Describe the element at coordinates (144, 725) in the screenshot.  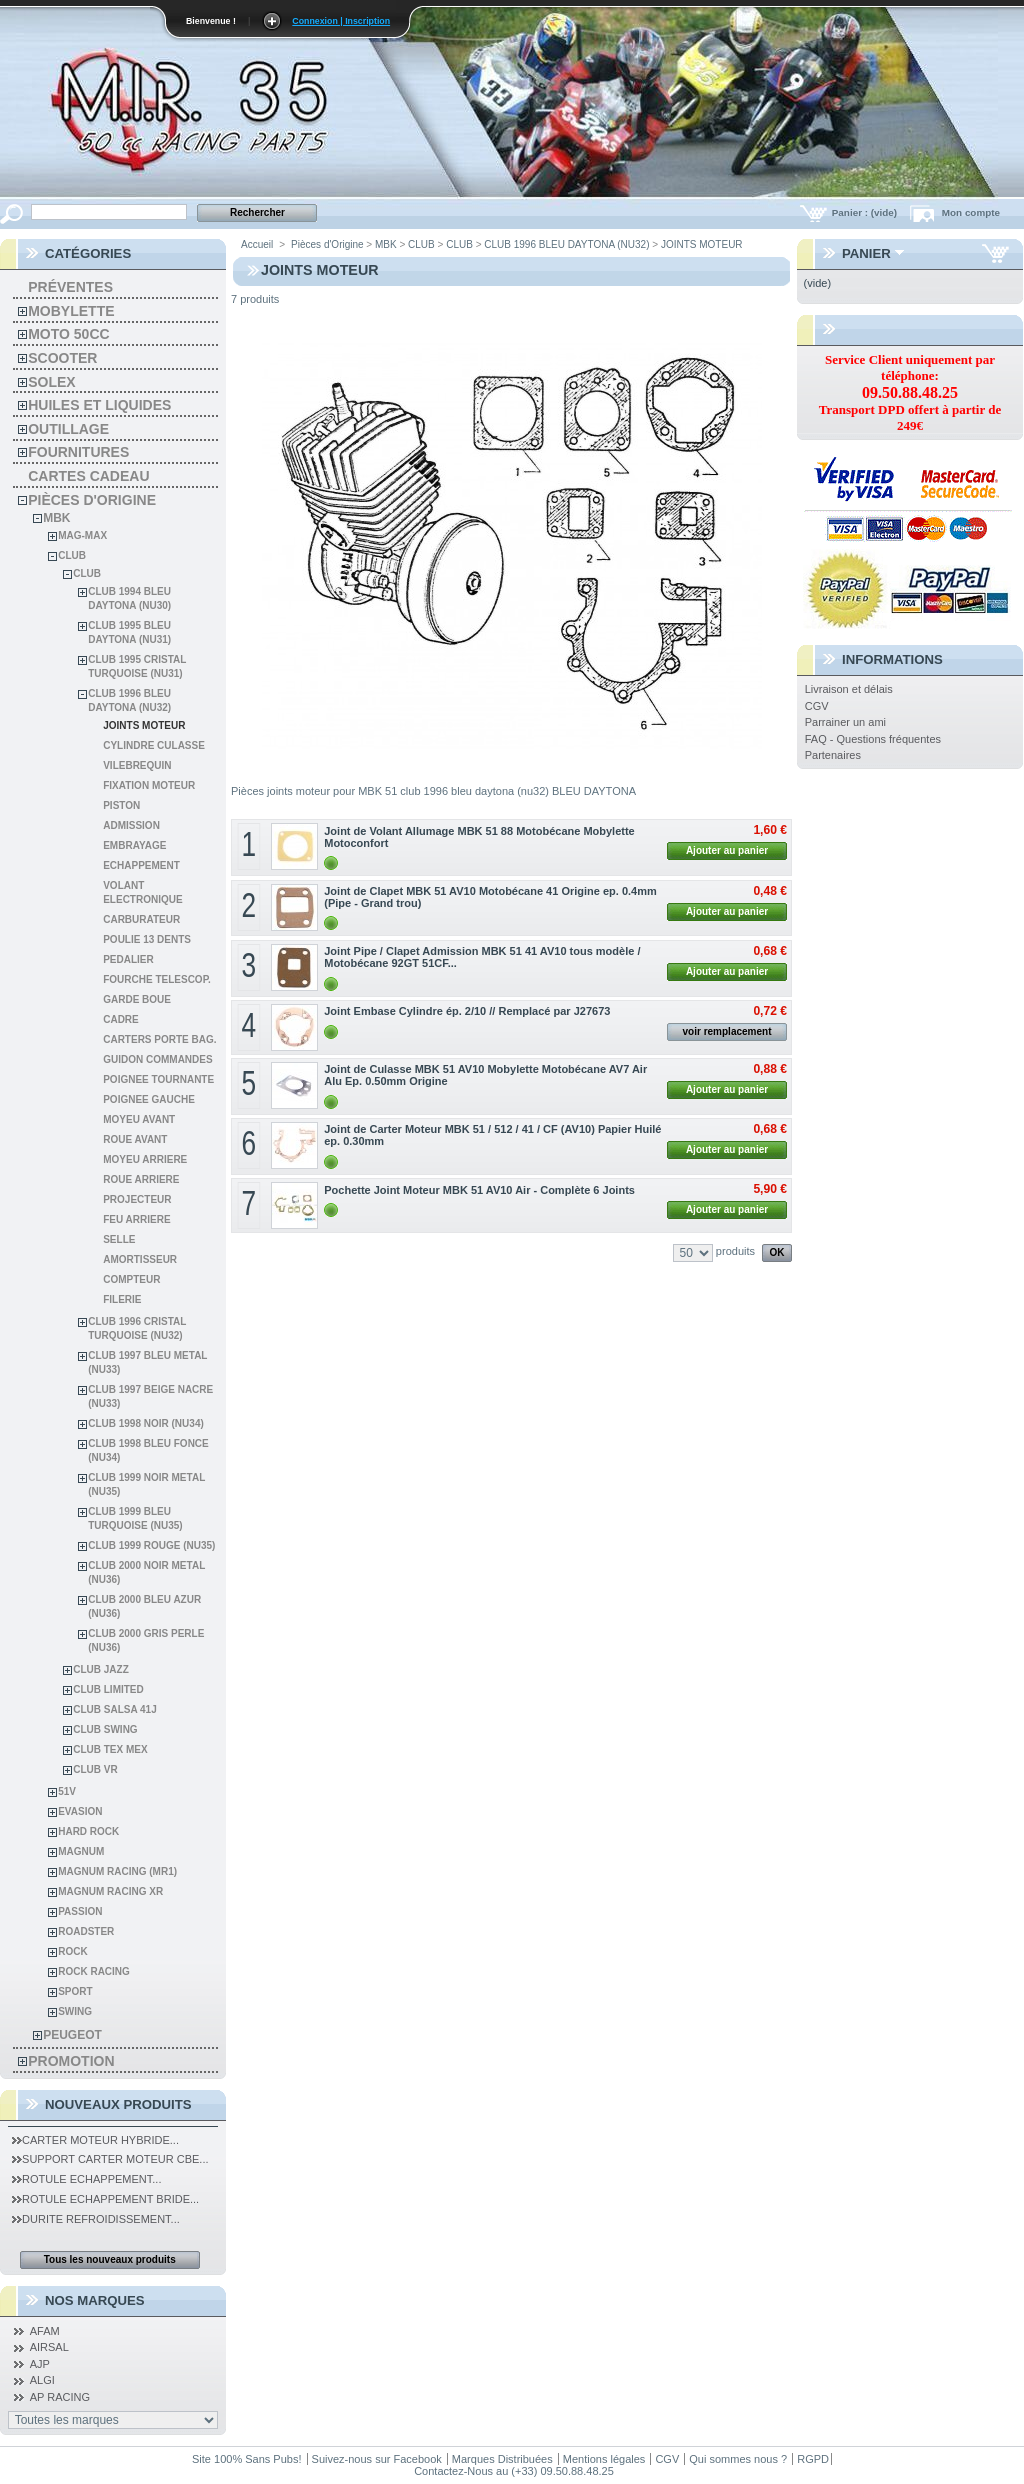
I see `JOINTS MOTEUR` at that location.